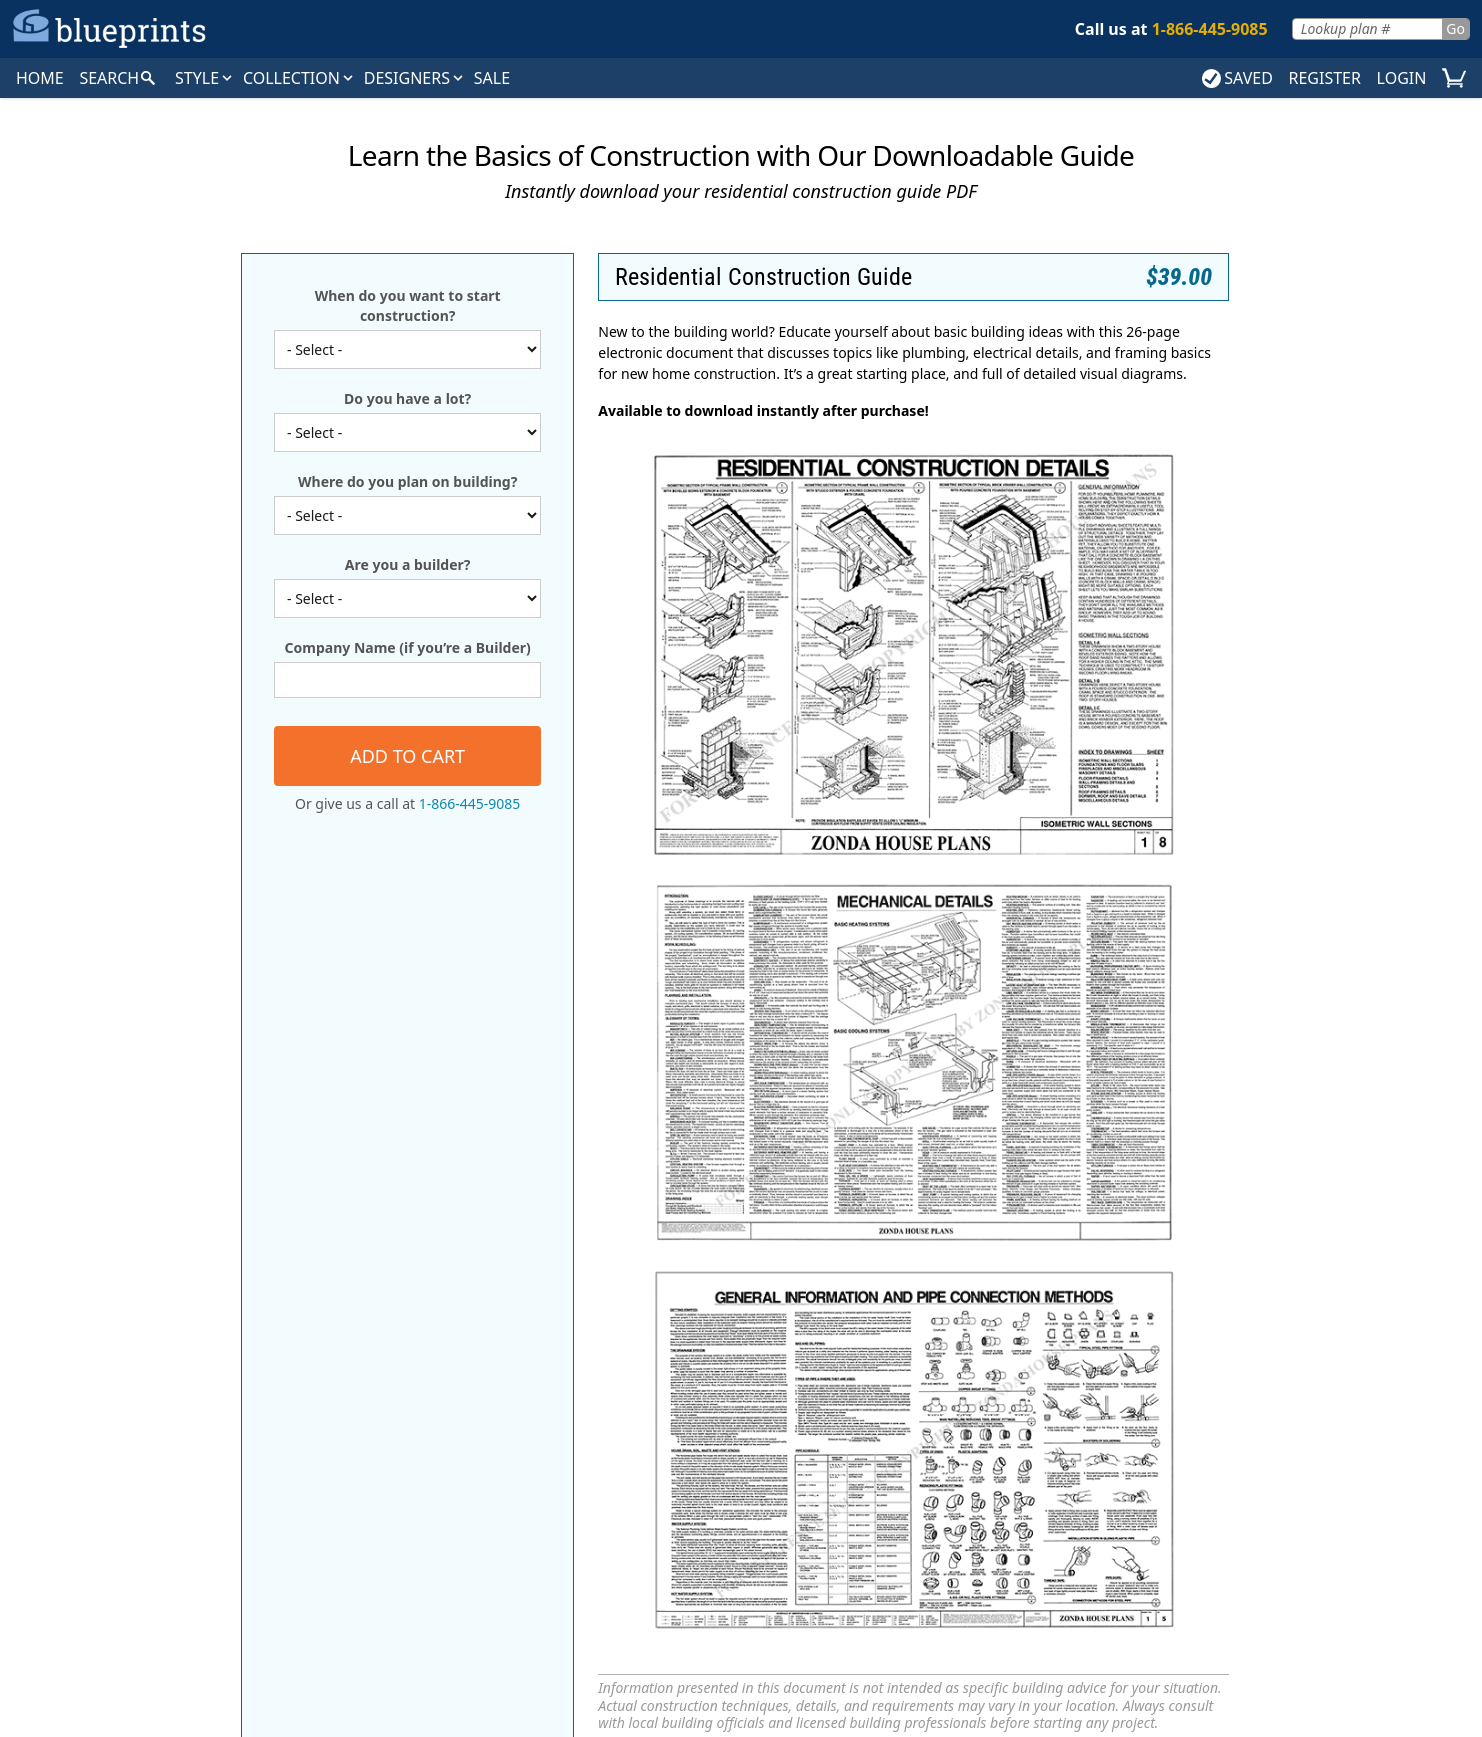 This screenshot has width=1482, height=1737. Describe the element at coordinates (415, 78) in the screenshot. I see `DESIGNERS` at that location.